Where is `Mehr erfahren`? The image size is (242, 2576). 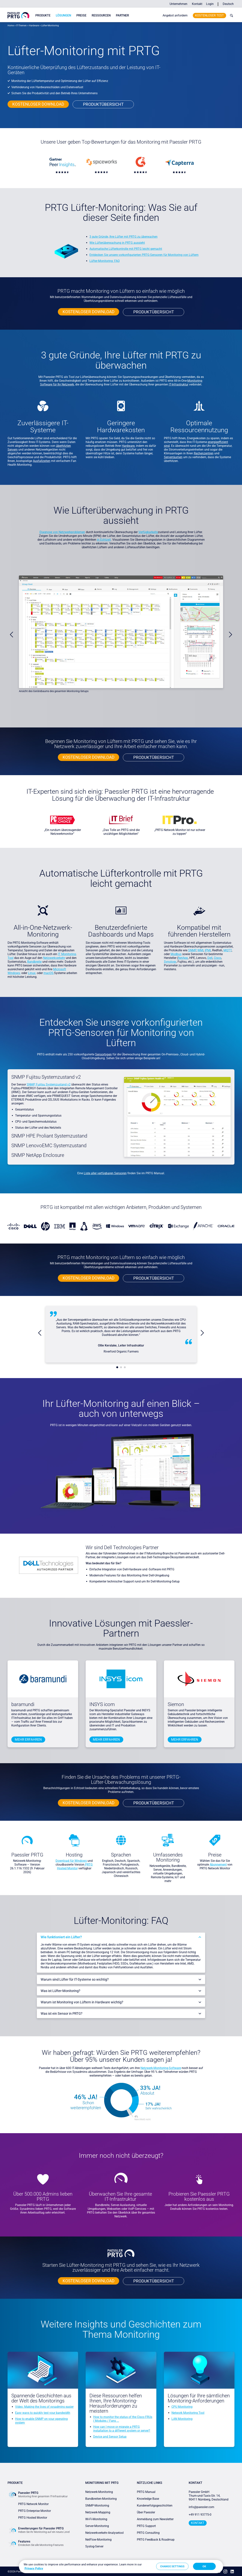
Mehr erfahren is located at coordinates (28, 1739).